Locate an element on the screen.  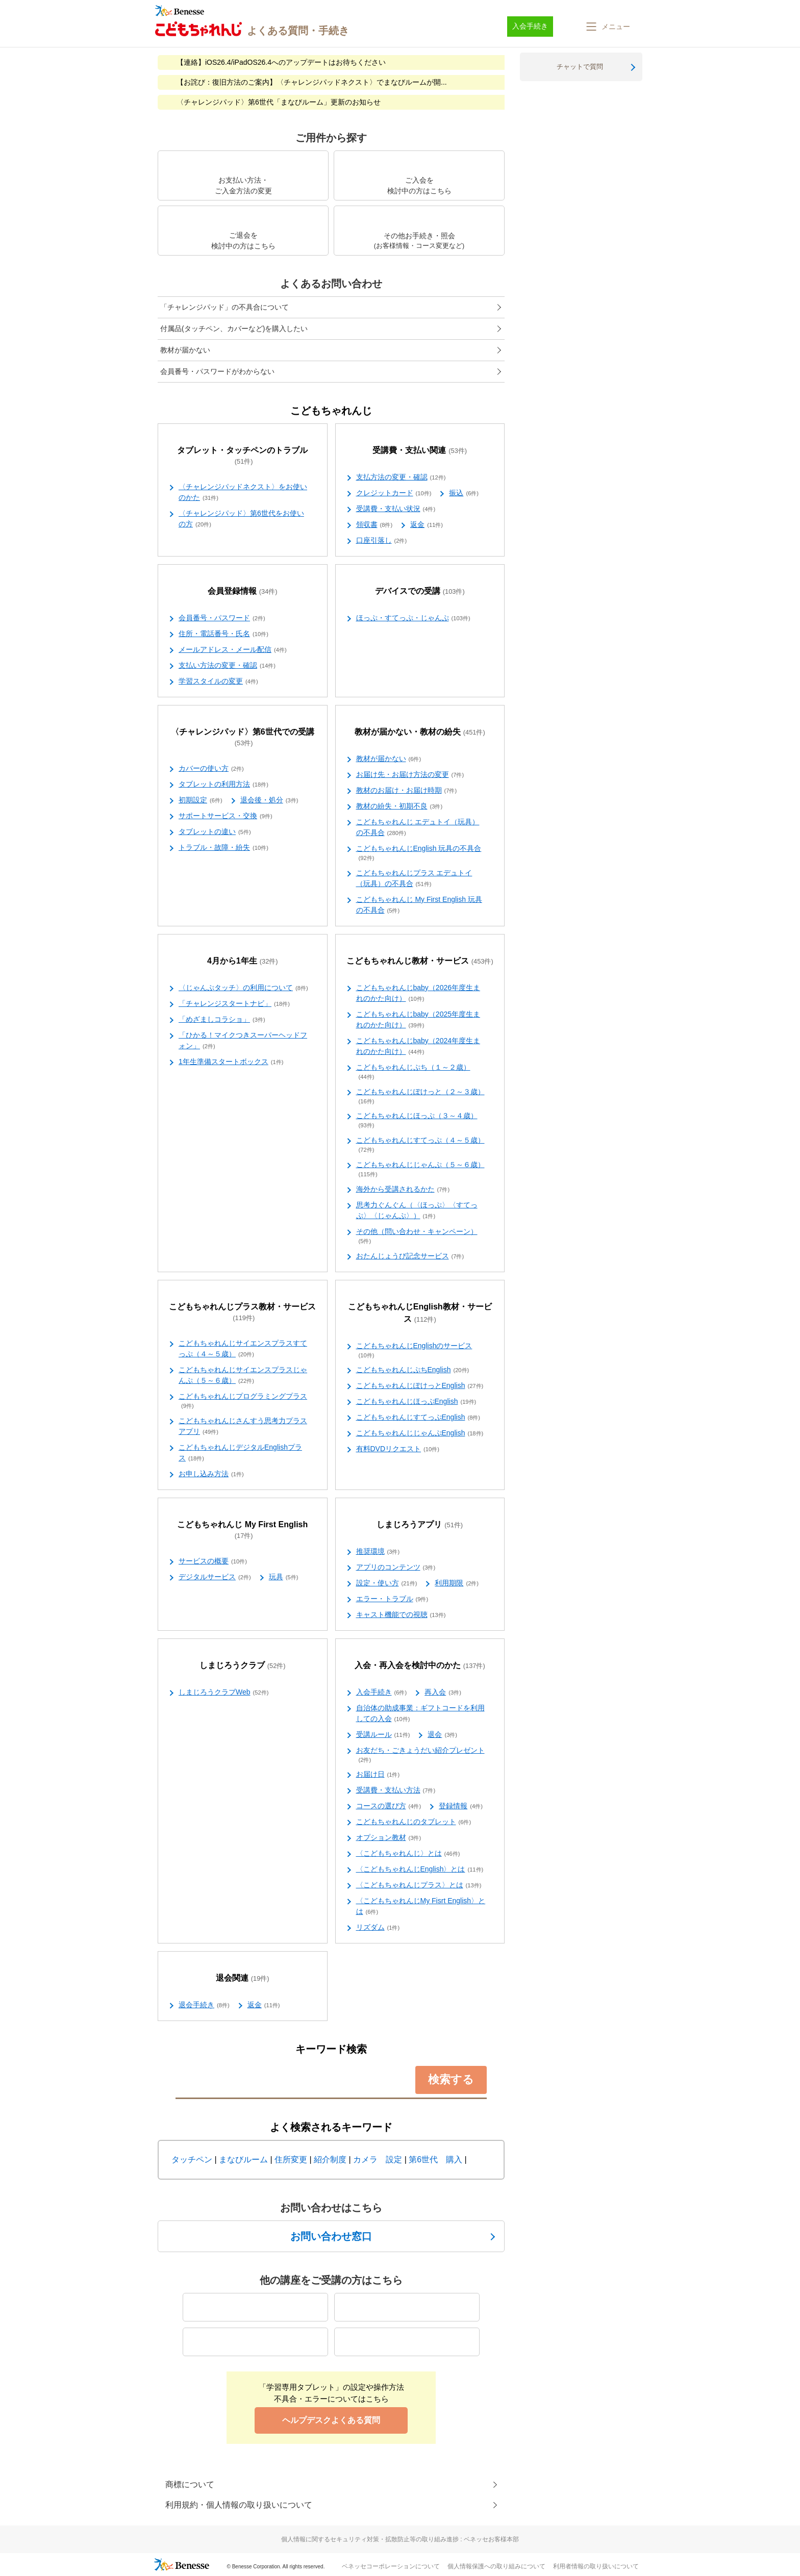
返金 is located at coordinates (426, 524).